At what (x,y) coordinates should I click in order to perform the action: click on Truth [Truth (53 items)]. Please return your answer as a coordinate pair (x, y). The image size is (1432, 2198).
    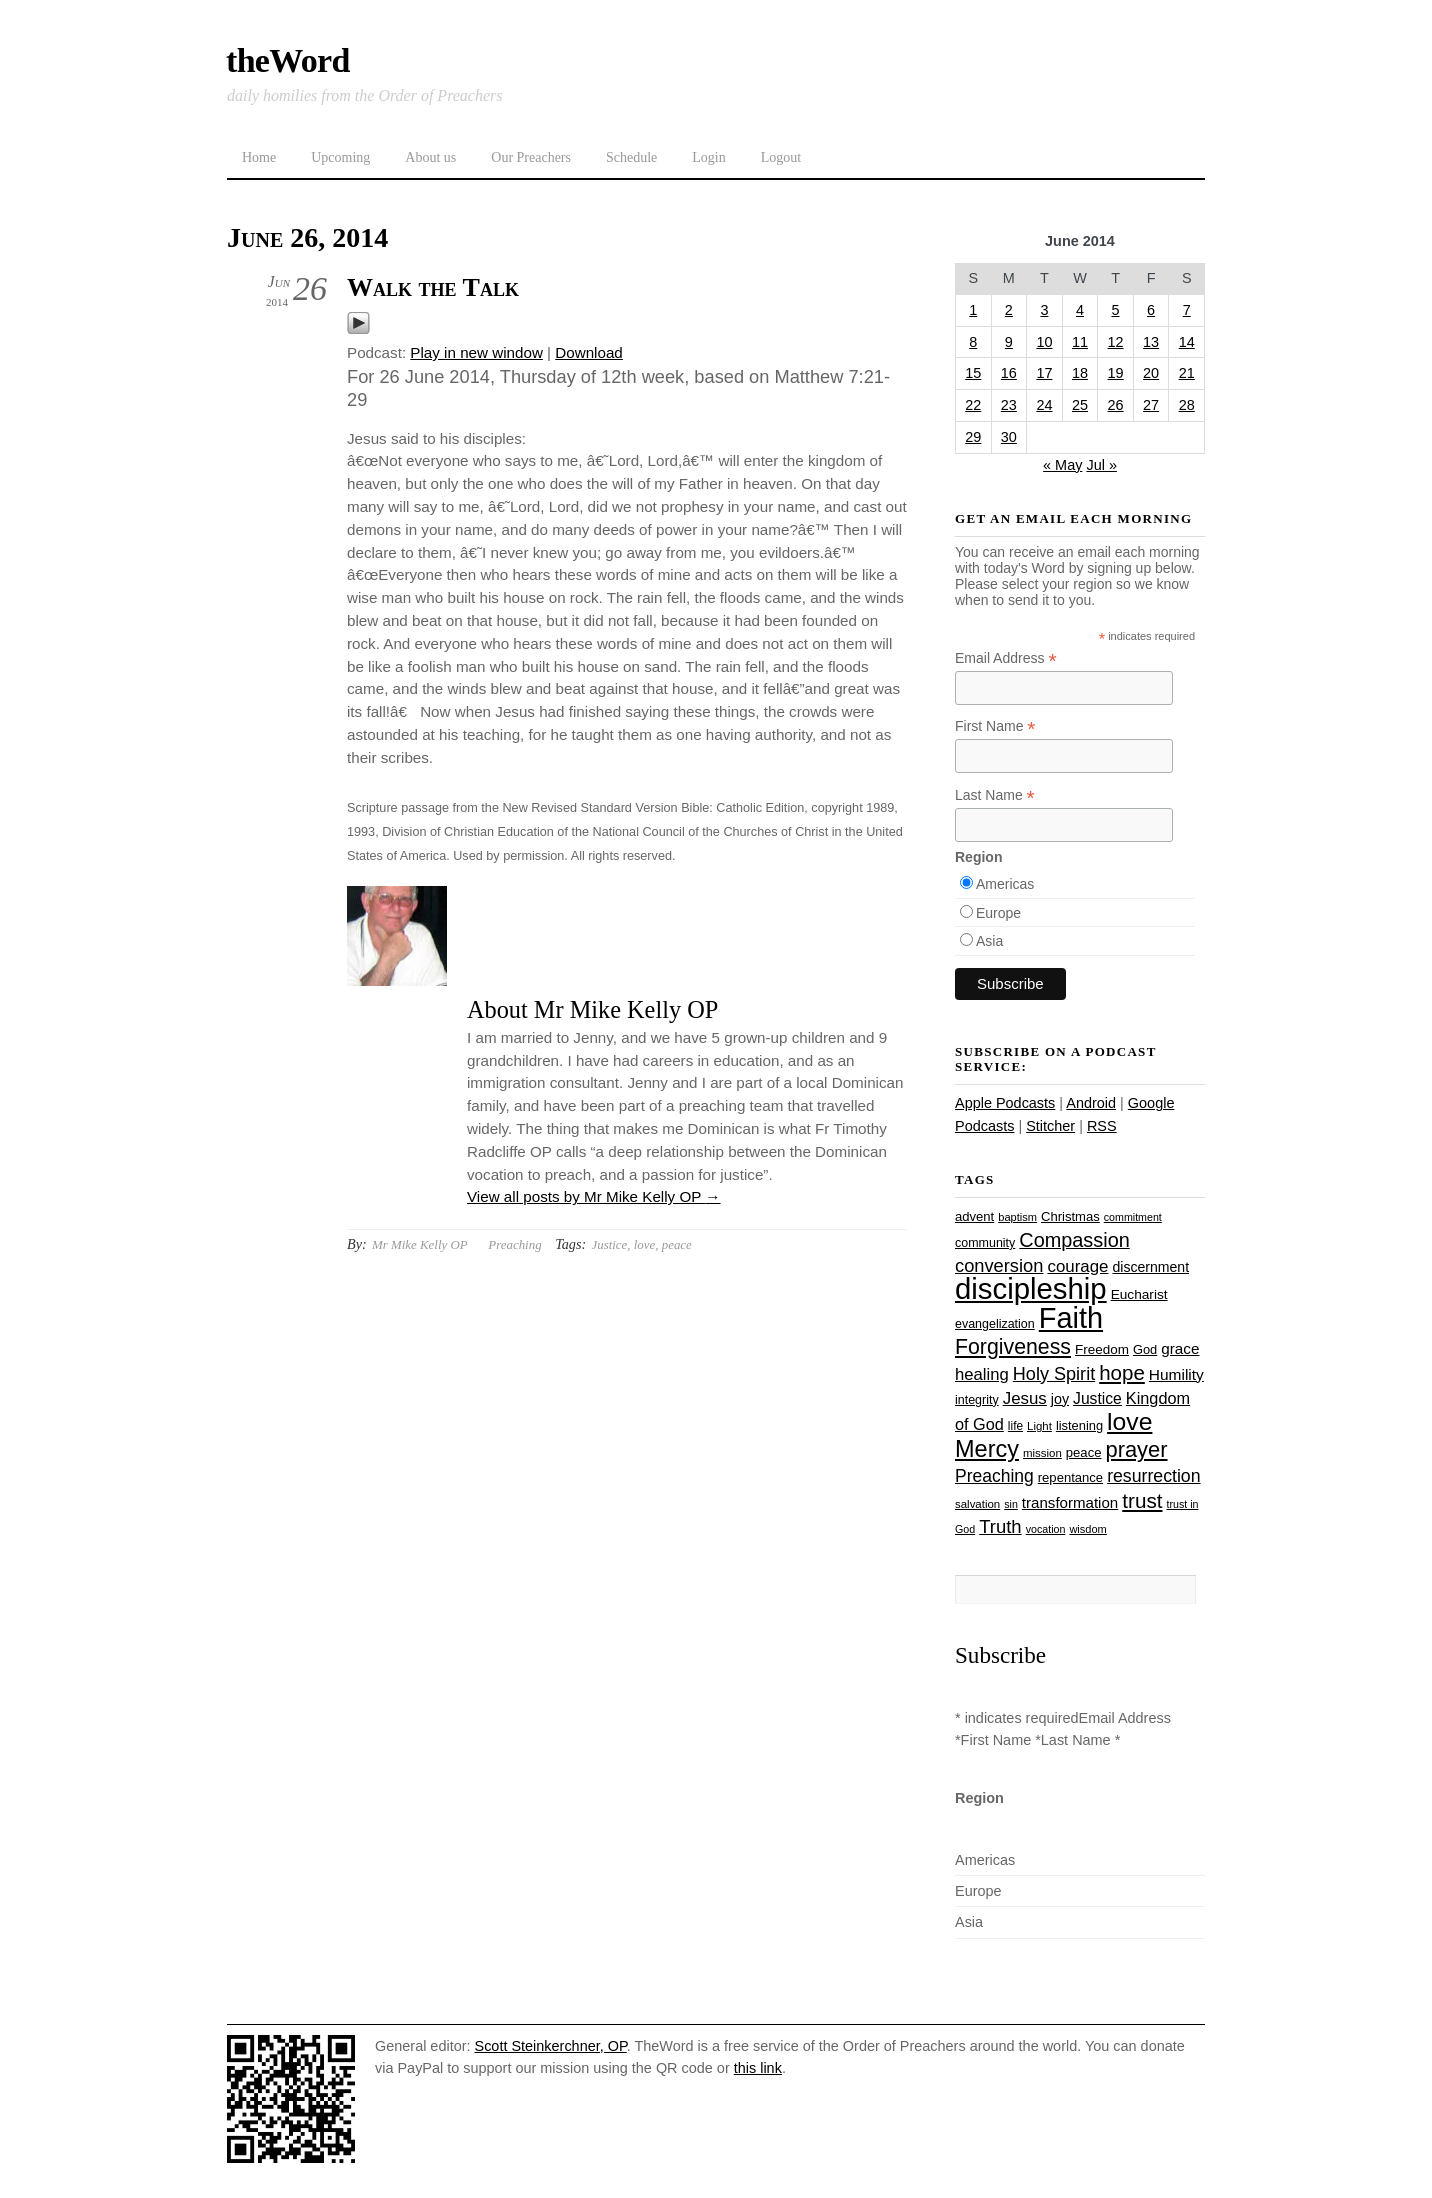
    Looking at the image, I should click on (1000, 1526).